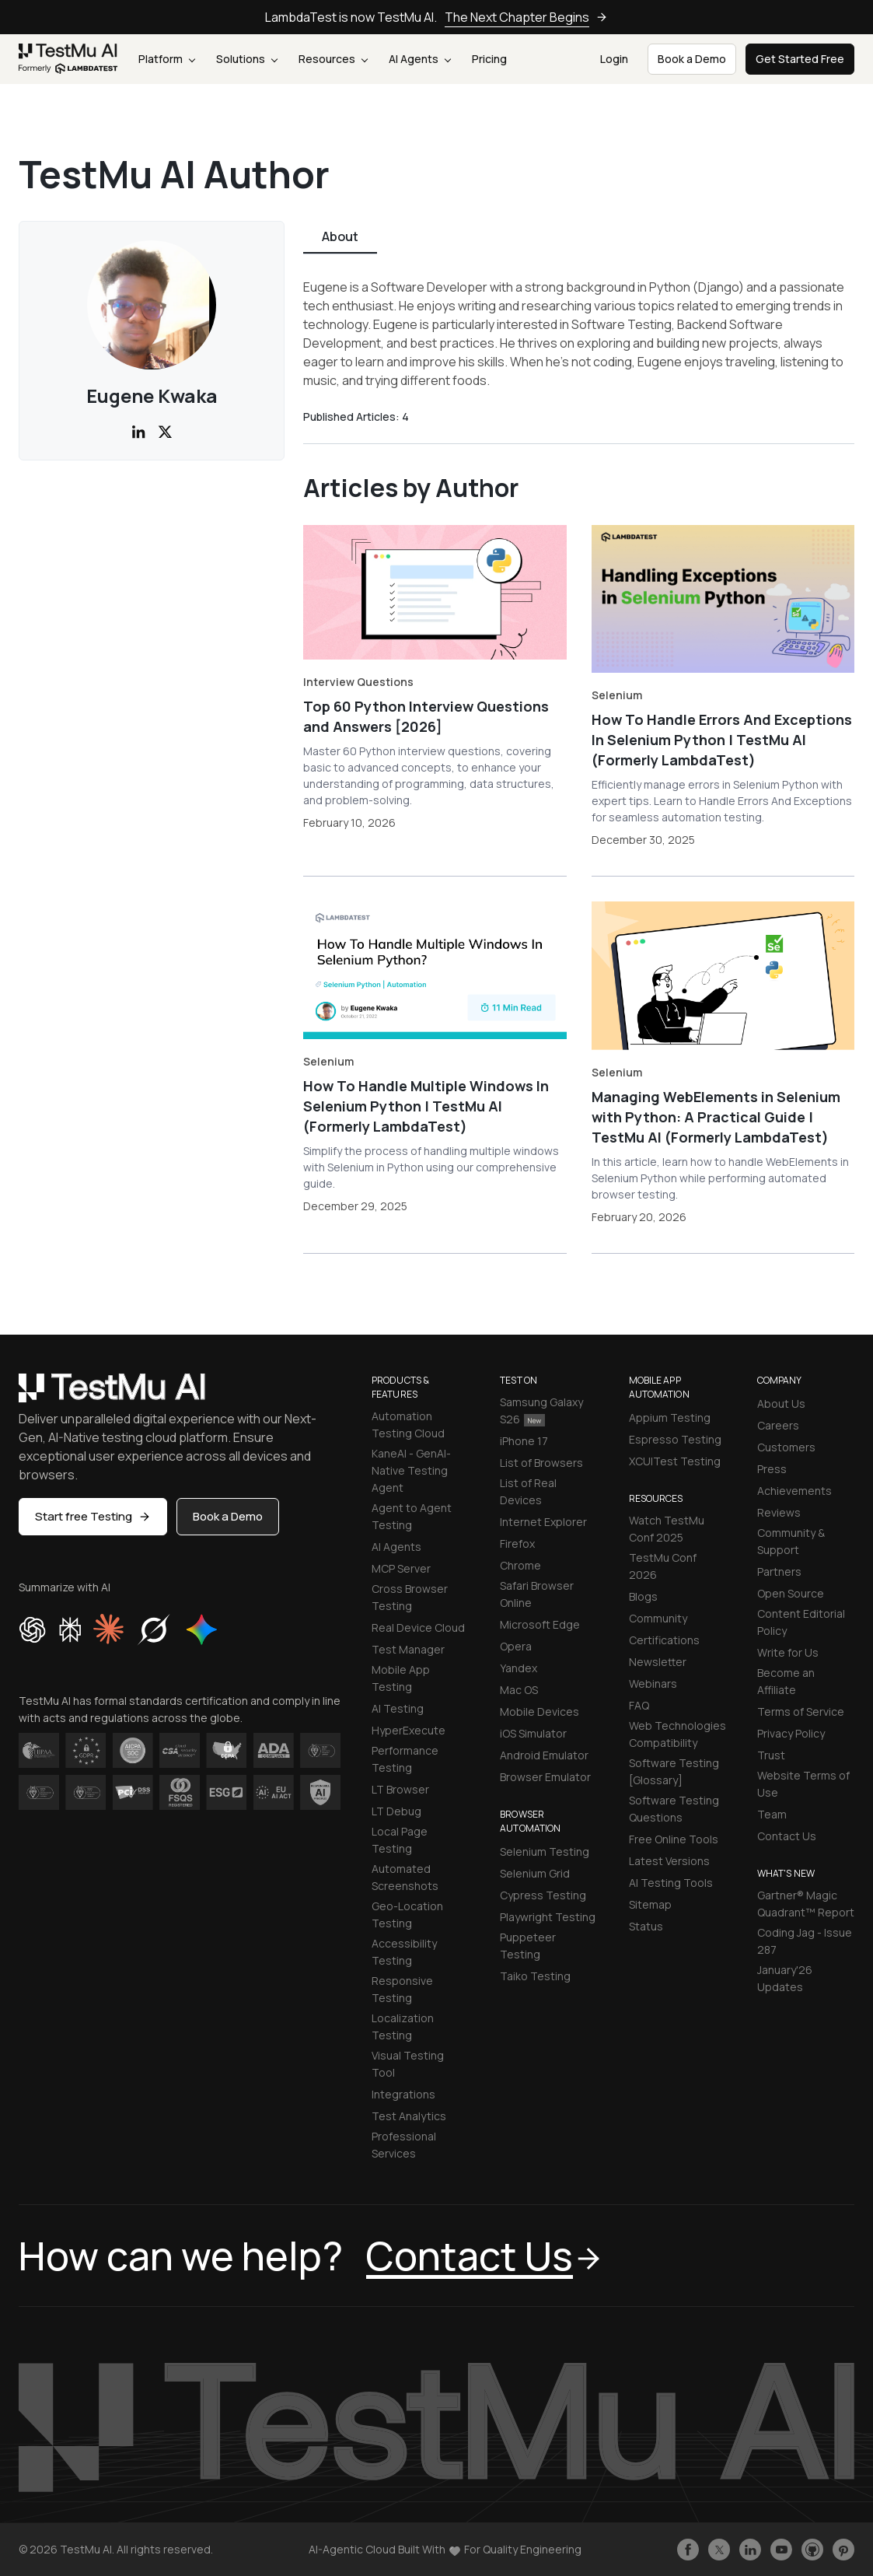 This screenshot has height=2576, width=873. What do you see at coordinates (803, 1784) in the screenshot?
I see `Website Terms of Use` at bounding box center [803, 1784].